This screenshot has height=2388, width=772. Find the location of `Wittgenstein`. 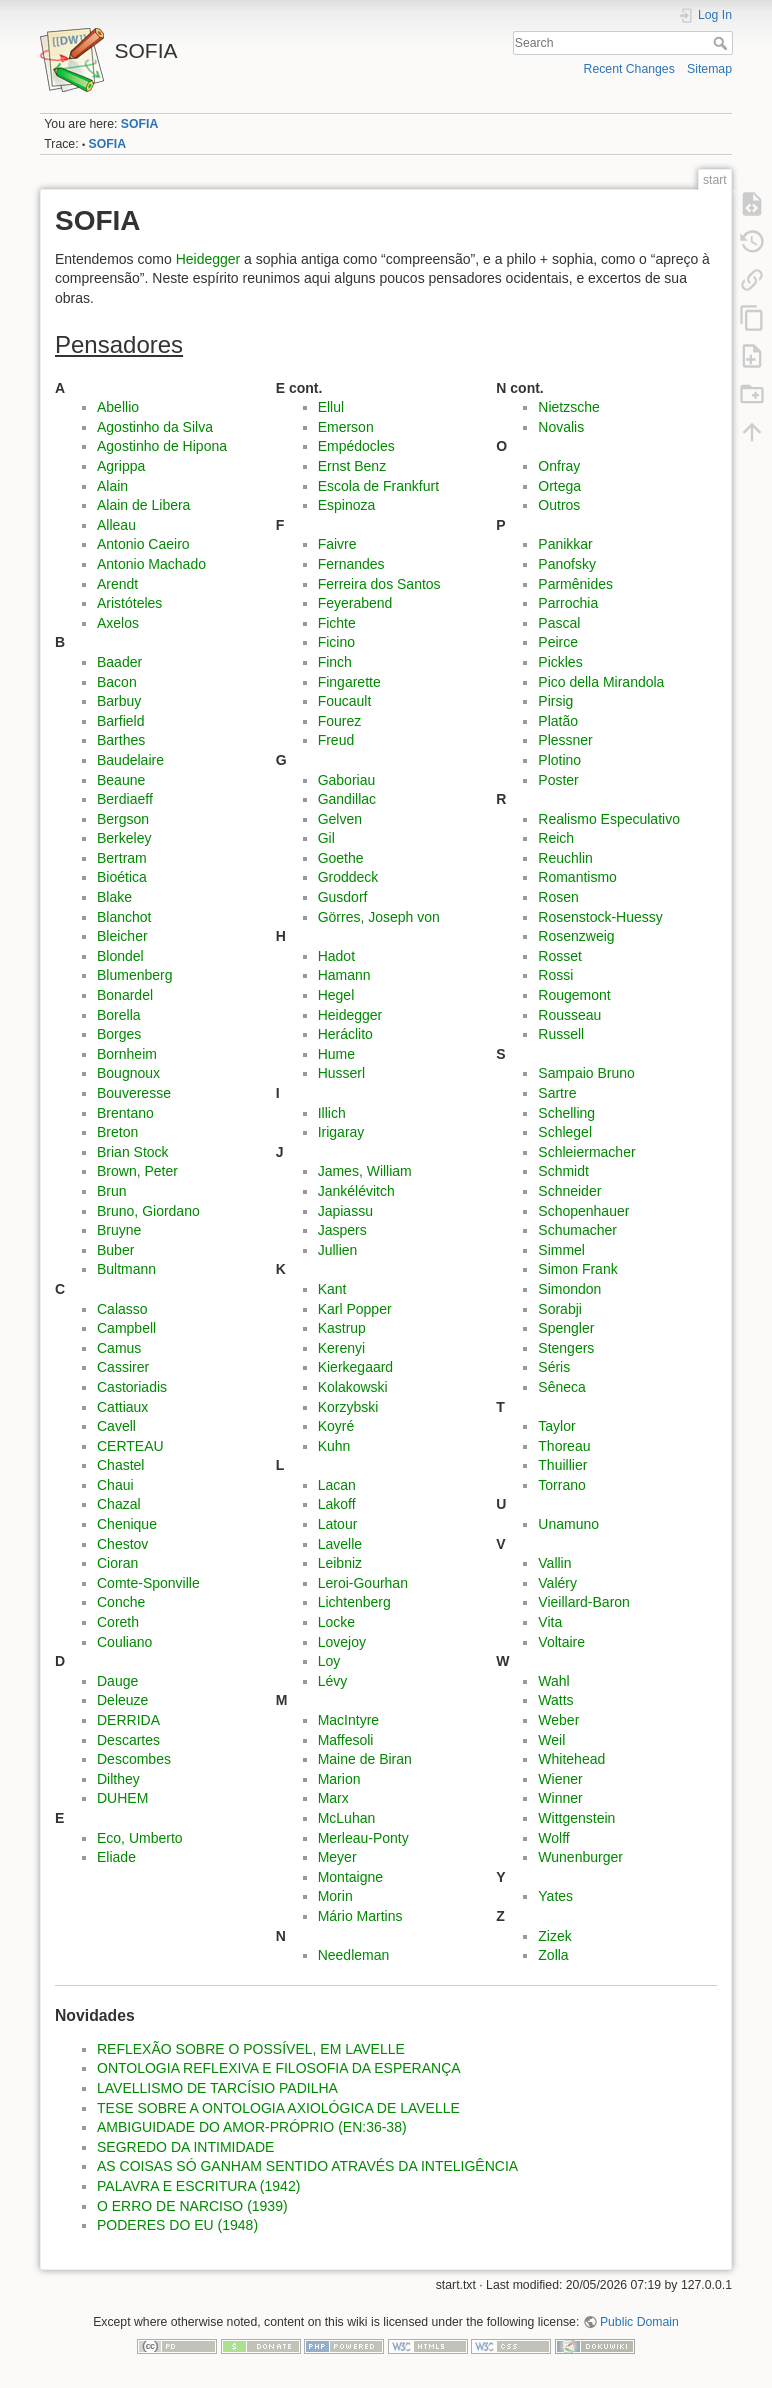

Wittgenstein is located at coordinates (576, 1818).